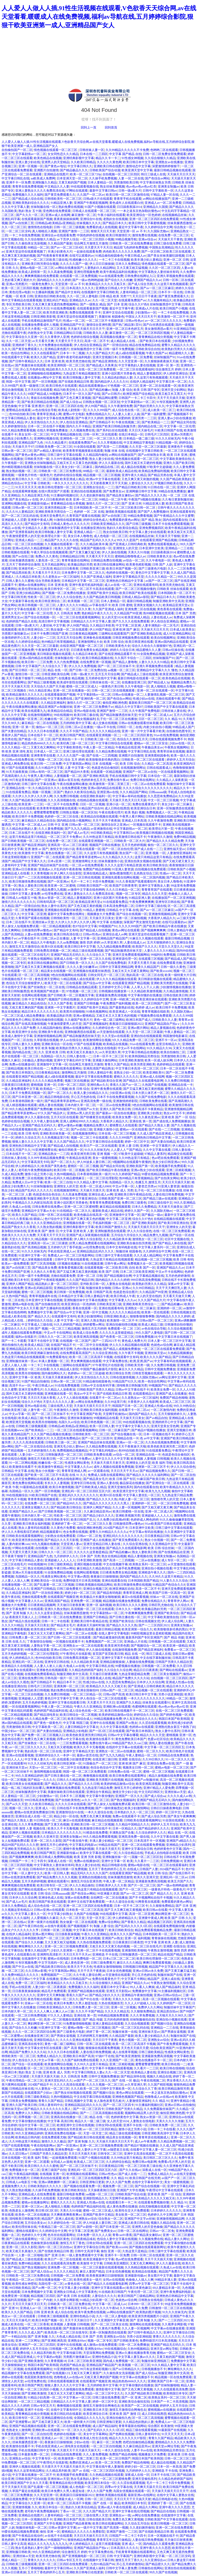 The image size is (198, 2576). Describe the element at coordinates (63, 1454) in the screenshot. I see `日韩制服诱惑一区二区三区` at that location.